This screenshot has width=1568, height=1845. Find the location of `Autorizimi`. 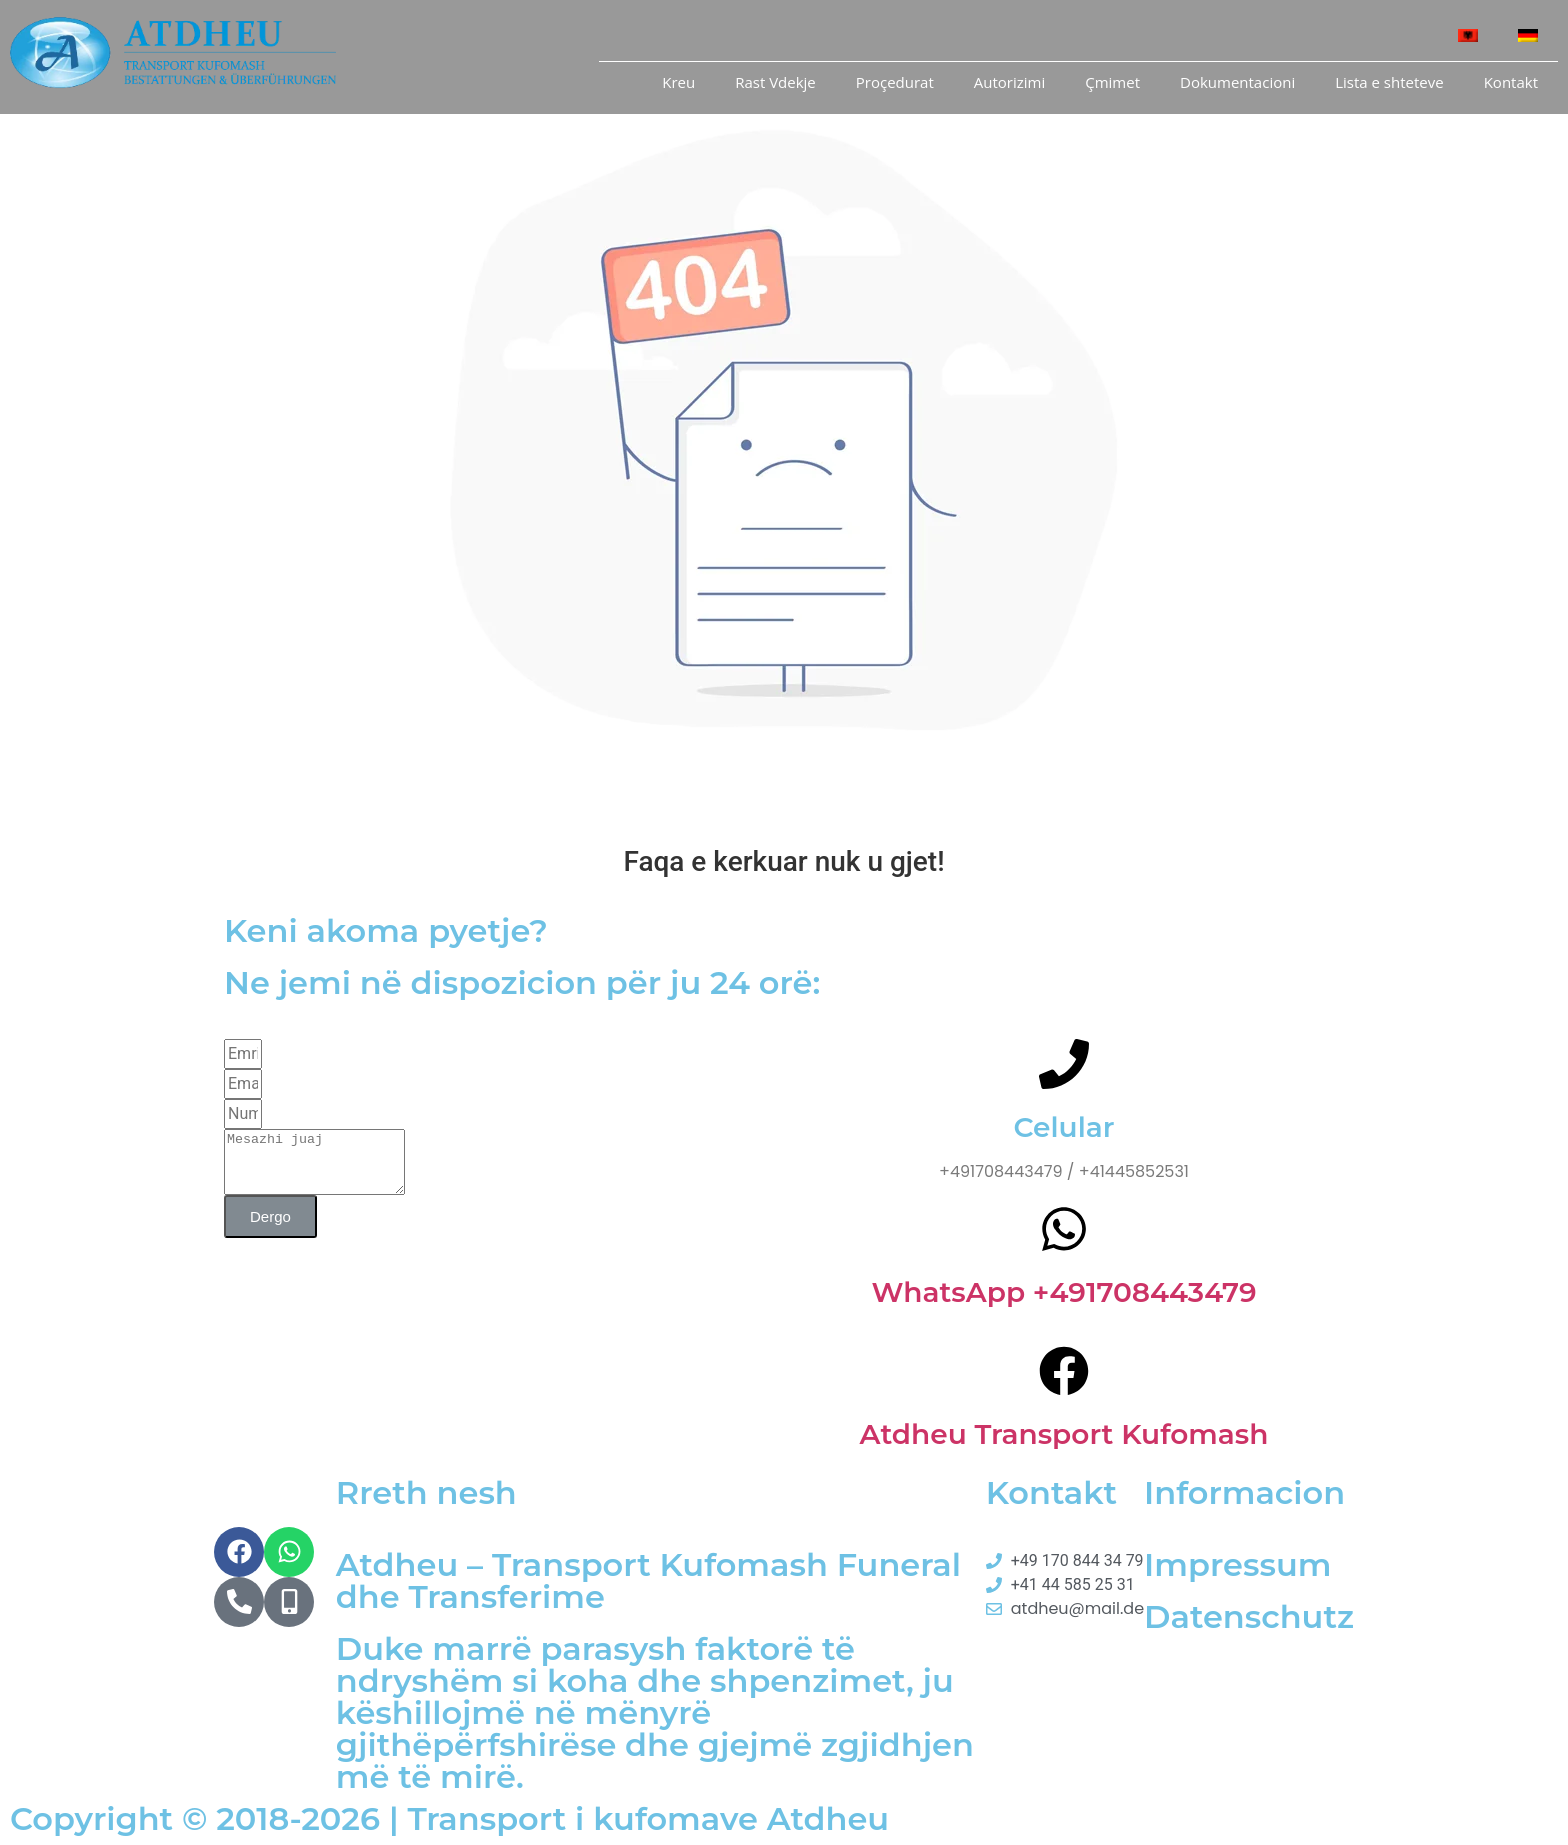

Autorizimi is located at coordinates (1009, 82).